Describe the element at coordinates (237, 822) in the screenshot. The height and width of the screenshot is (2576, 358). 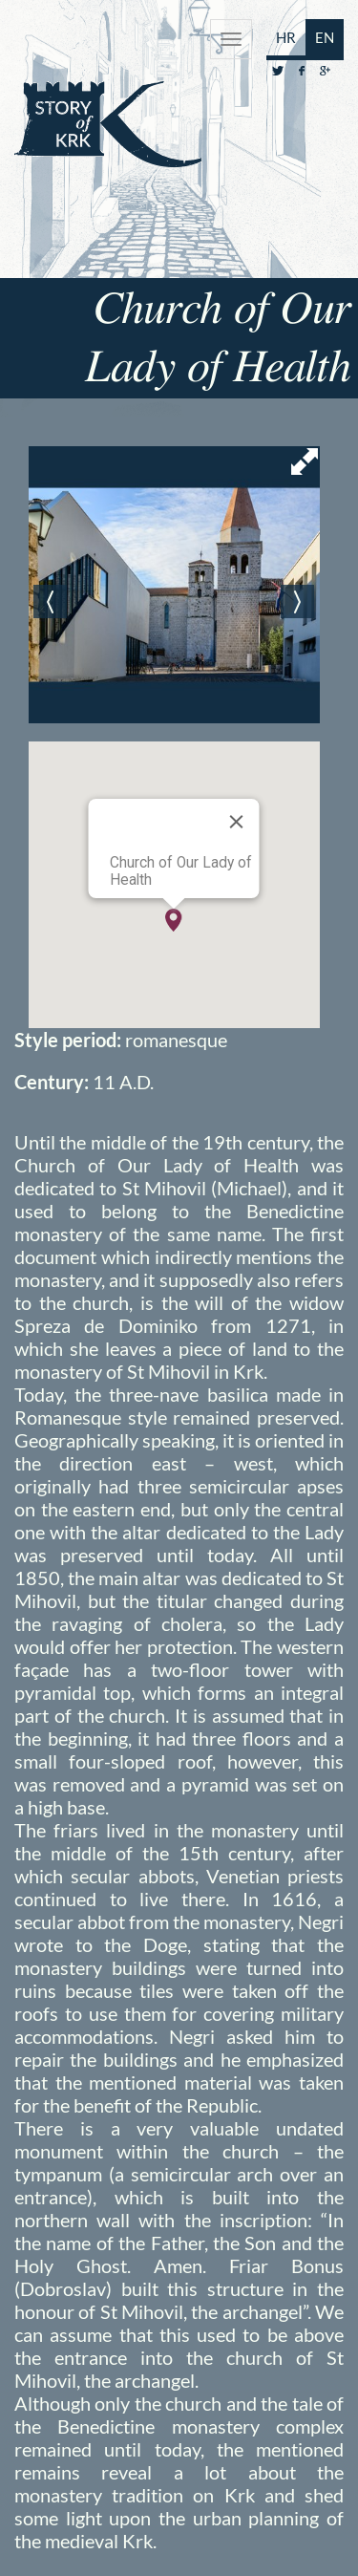
I see `[Close]` at that location.